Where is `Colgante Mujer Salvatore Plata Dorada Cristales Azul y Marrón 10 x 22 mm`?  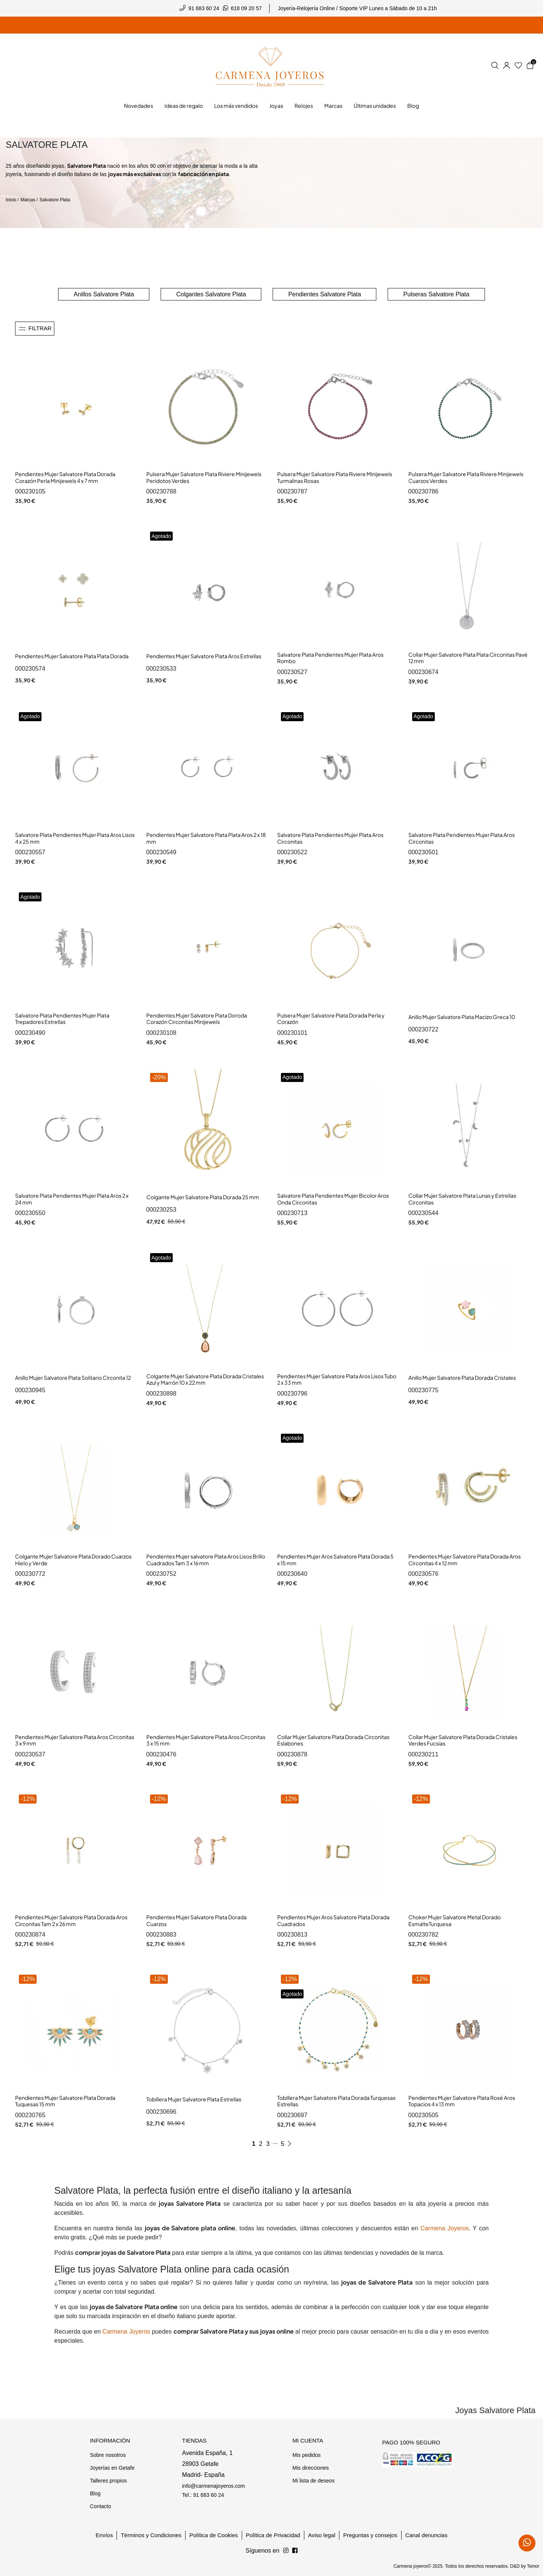
Colgante Mujer Salvatore Plata Dorada Cristales Azul y Marrón 10 x 22 mm is located at coordinates (205, 1379).